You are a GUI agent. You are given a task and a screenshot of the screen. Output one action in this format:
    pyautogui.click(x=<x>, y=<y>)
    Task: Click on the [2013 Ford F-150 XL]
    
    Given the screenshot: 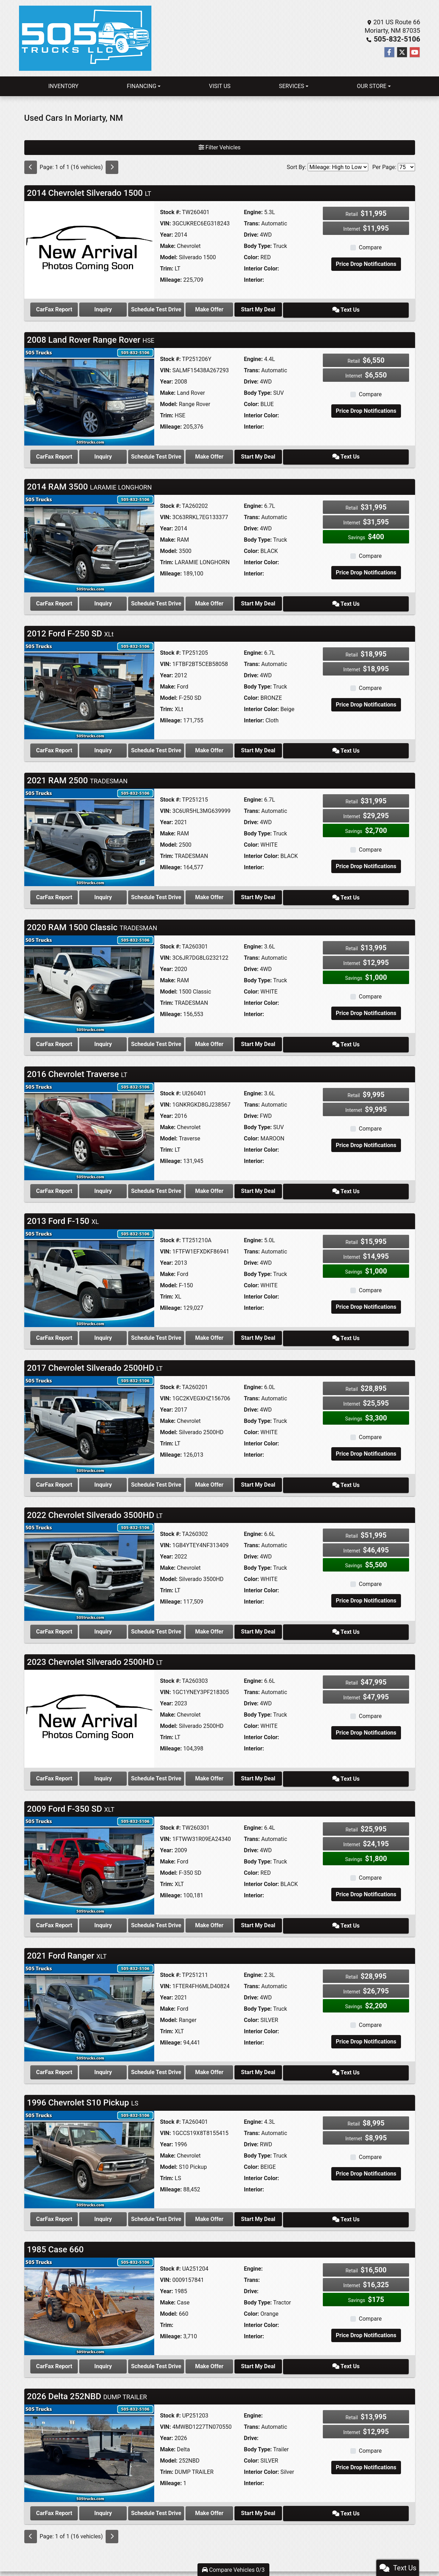 What is the action you would take?
    pyautogui.click(x=89, y=1266)
    